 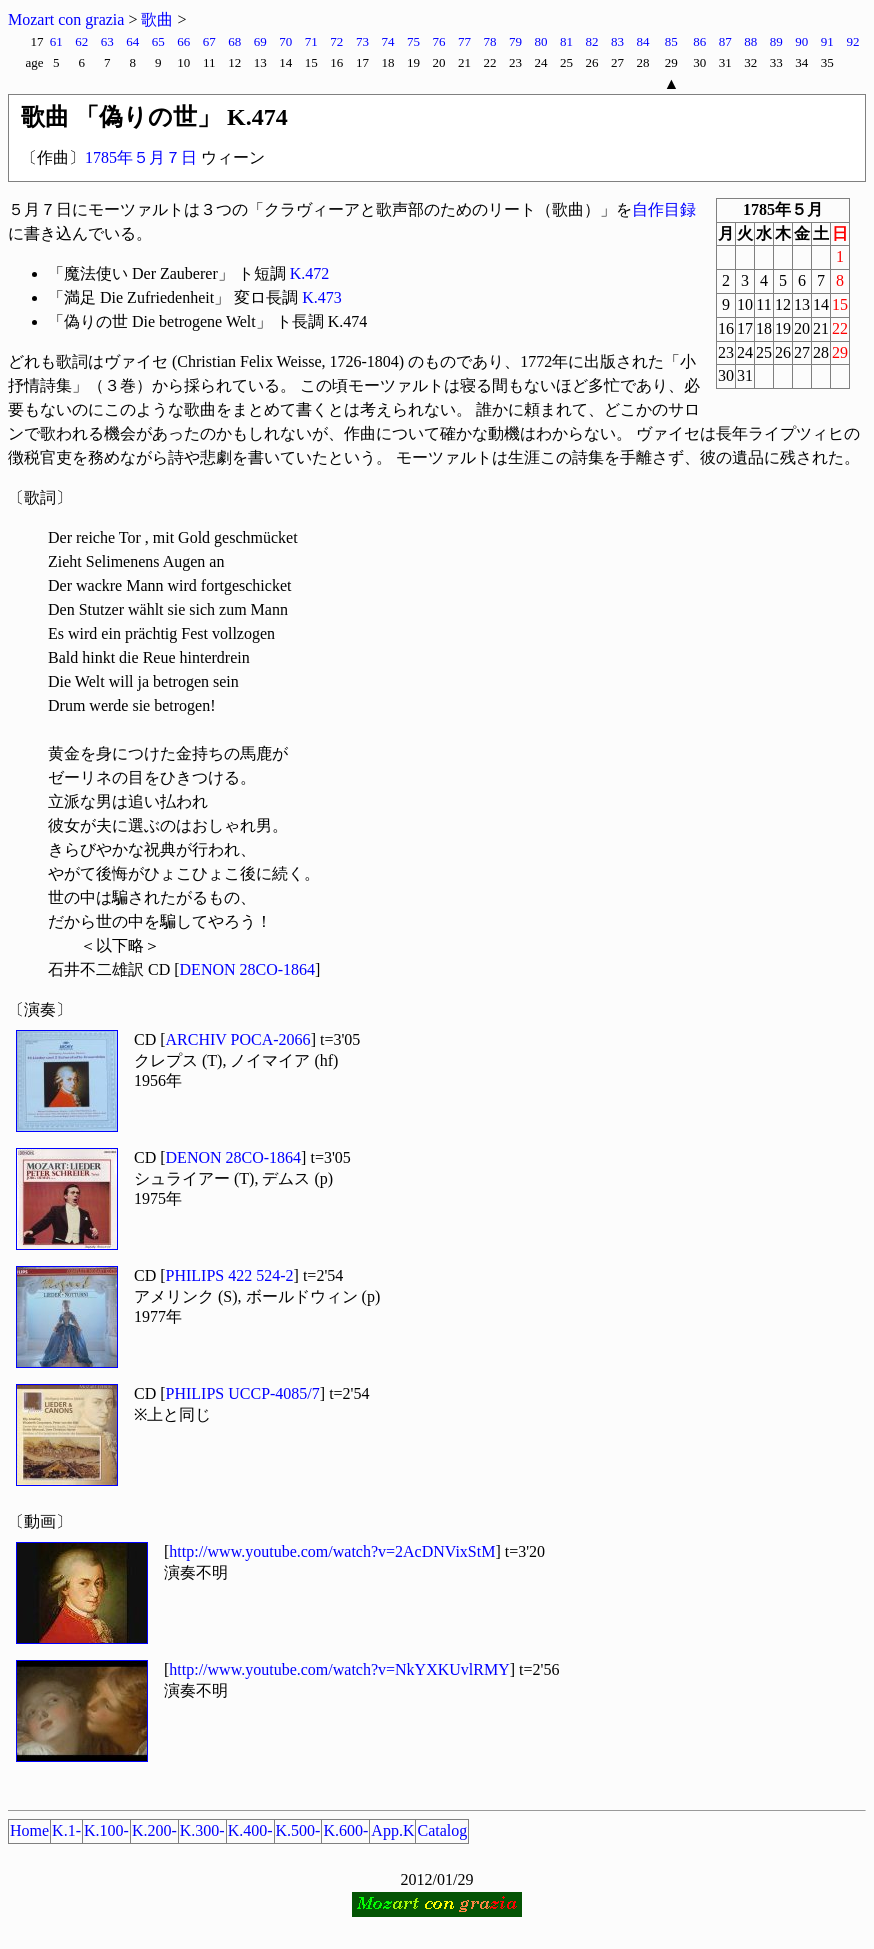 What do you see at coordinates (311, 41) in the screenshot?
I see `71` at bounding box center [311, 41].